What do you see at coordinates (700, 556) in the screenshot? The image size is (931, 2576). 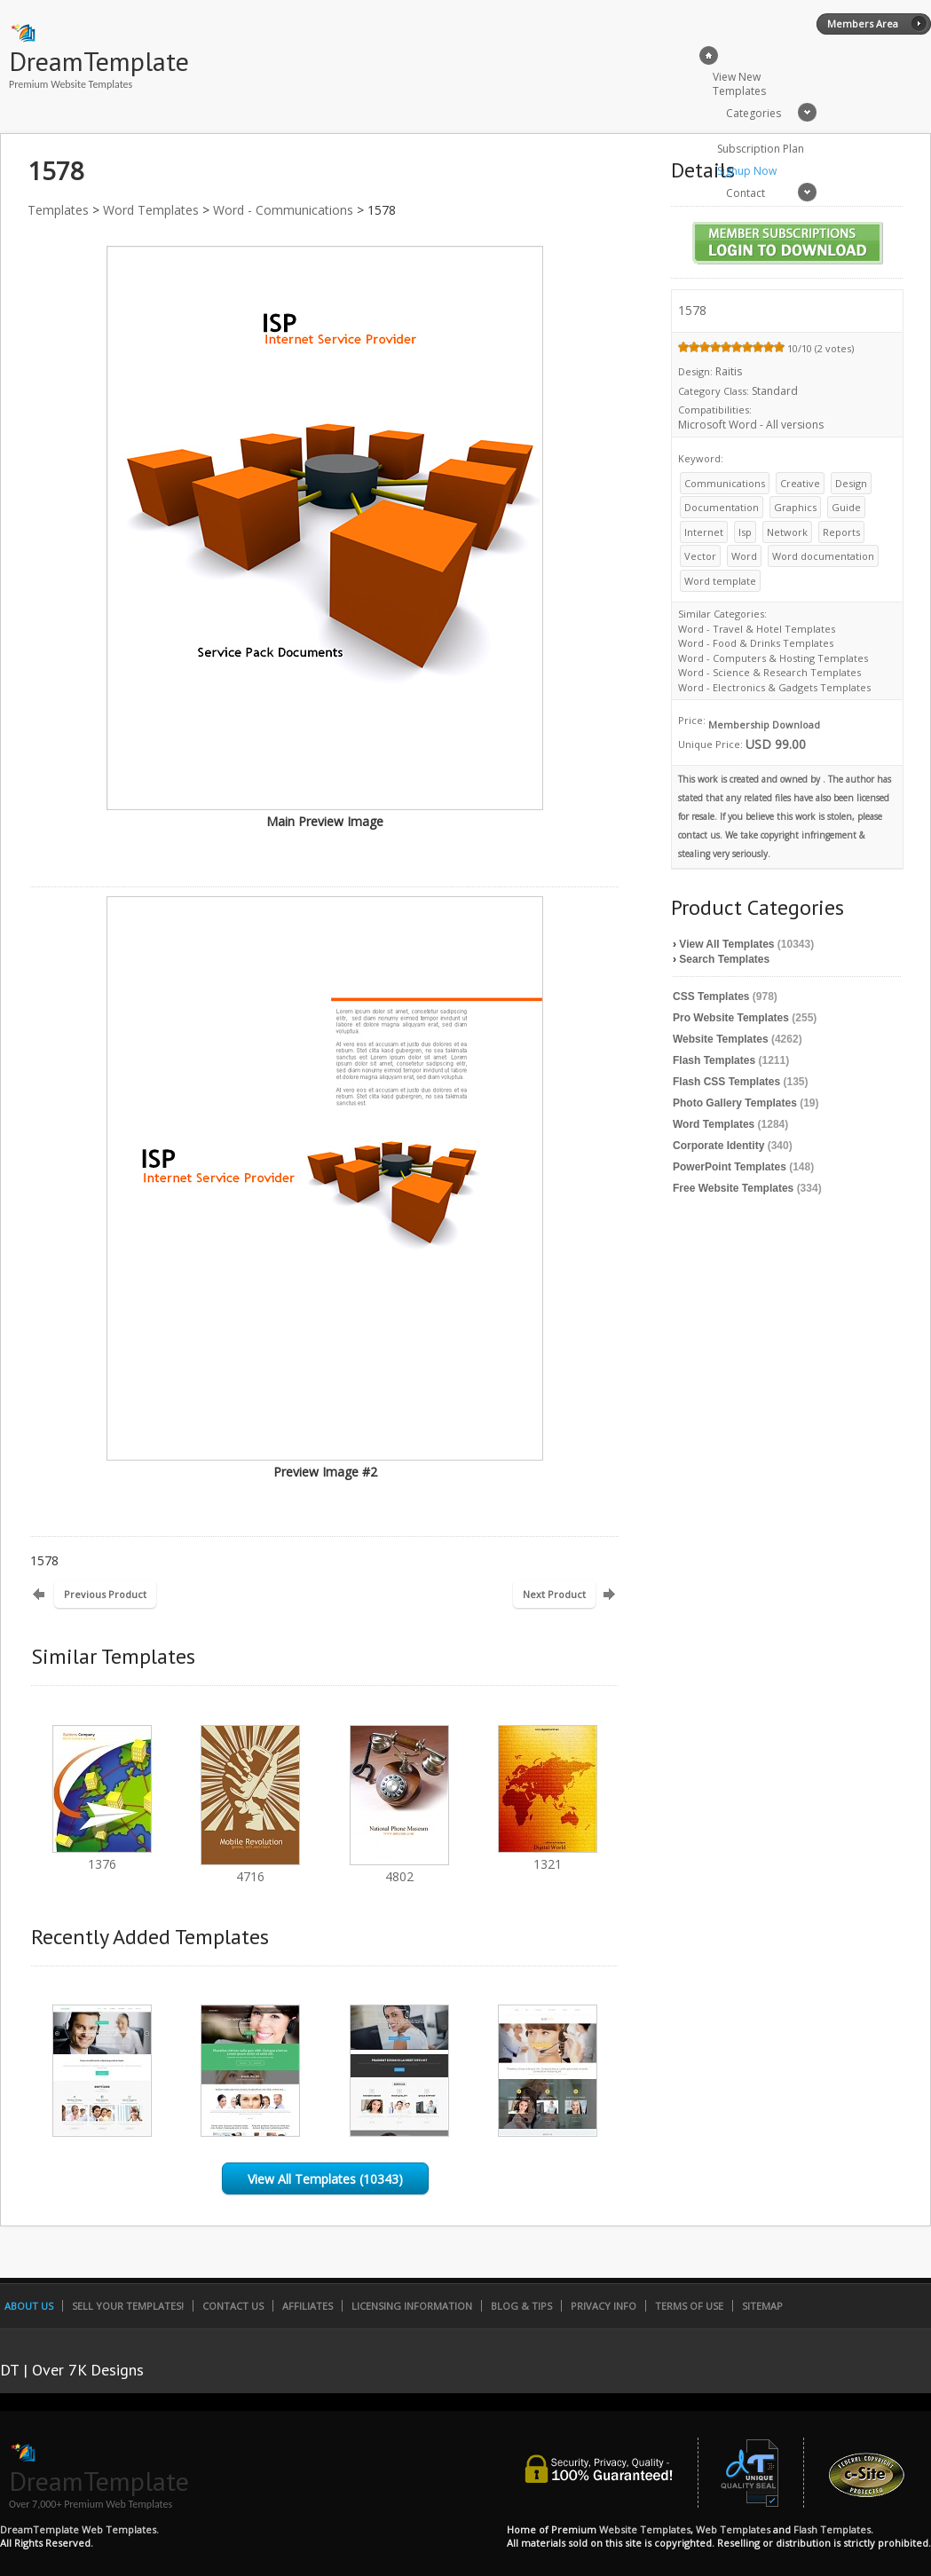 I see `Vector` at bounding box center [700, 556].